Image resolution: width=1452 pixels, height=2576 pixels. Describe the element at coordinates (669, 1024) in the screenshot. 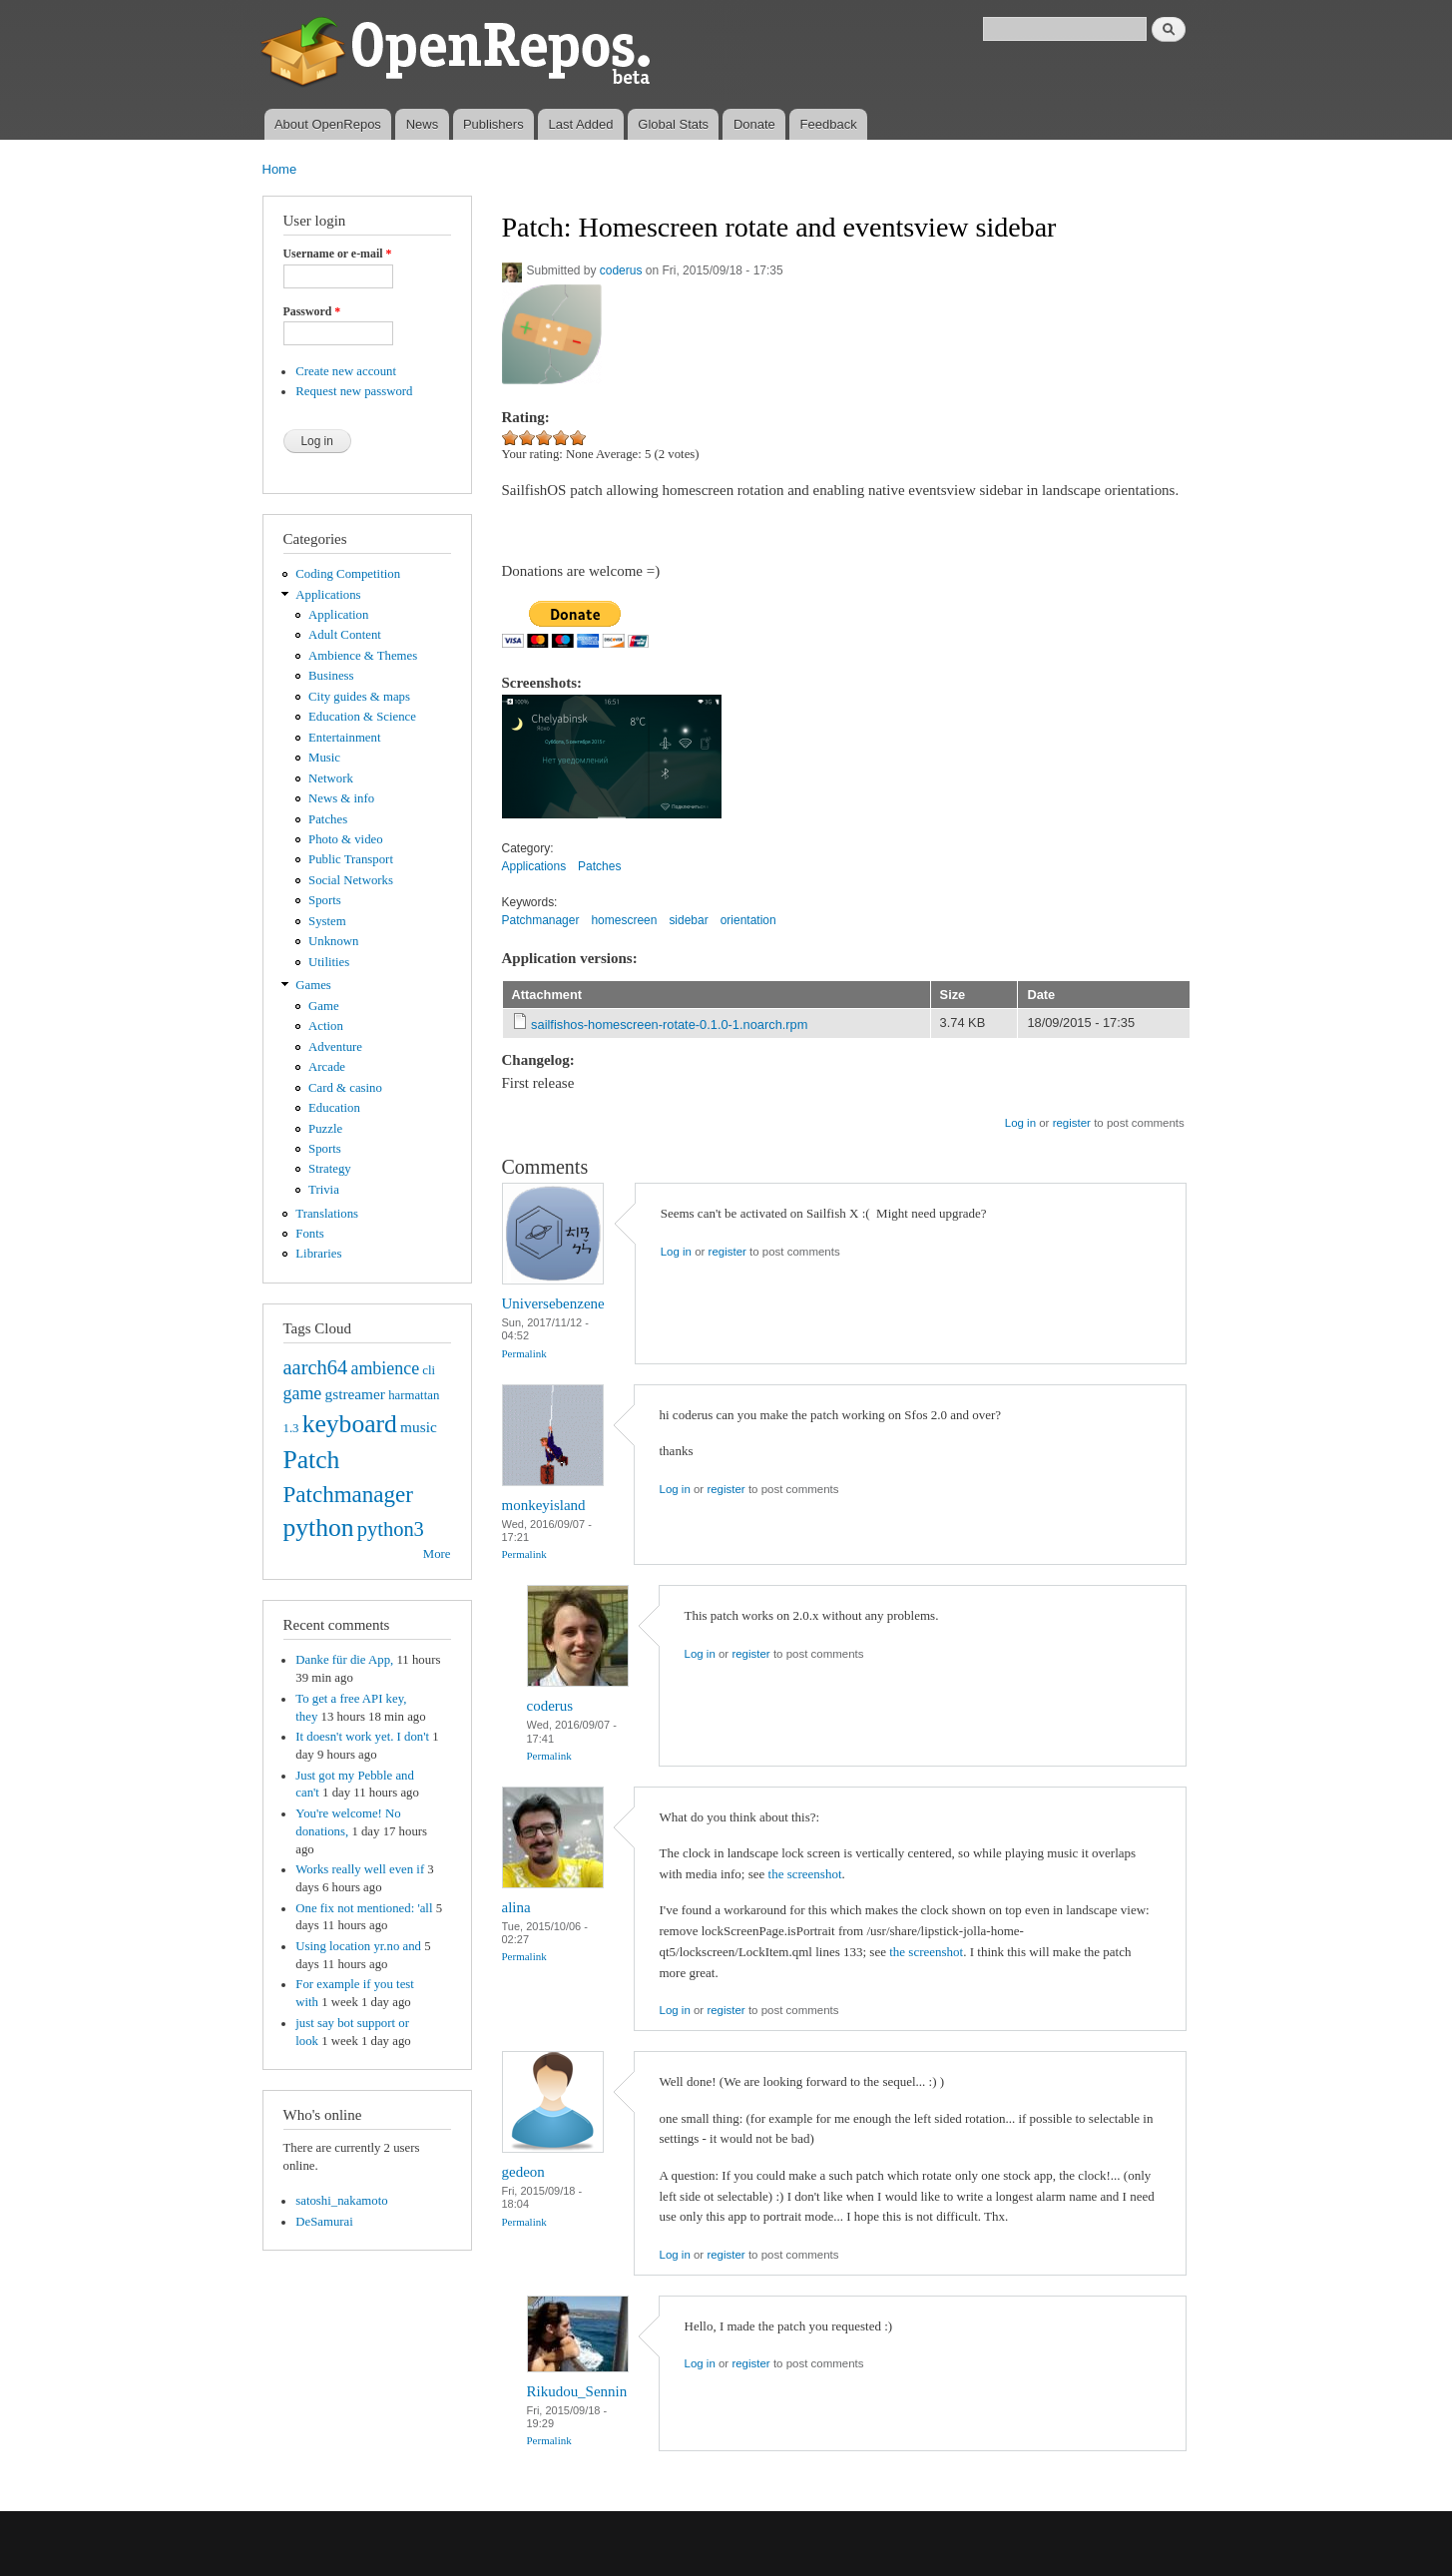

I see `sailfishos-homescreen-rotate-0.1.0-1.noarch.rpm` at that location.